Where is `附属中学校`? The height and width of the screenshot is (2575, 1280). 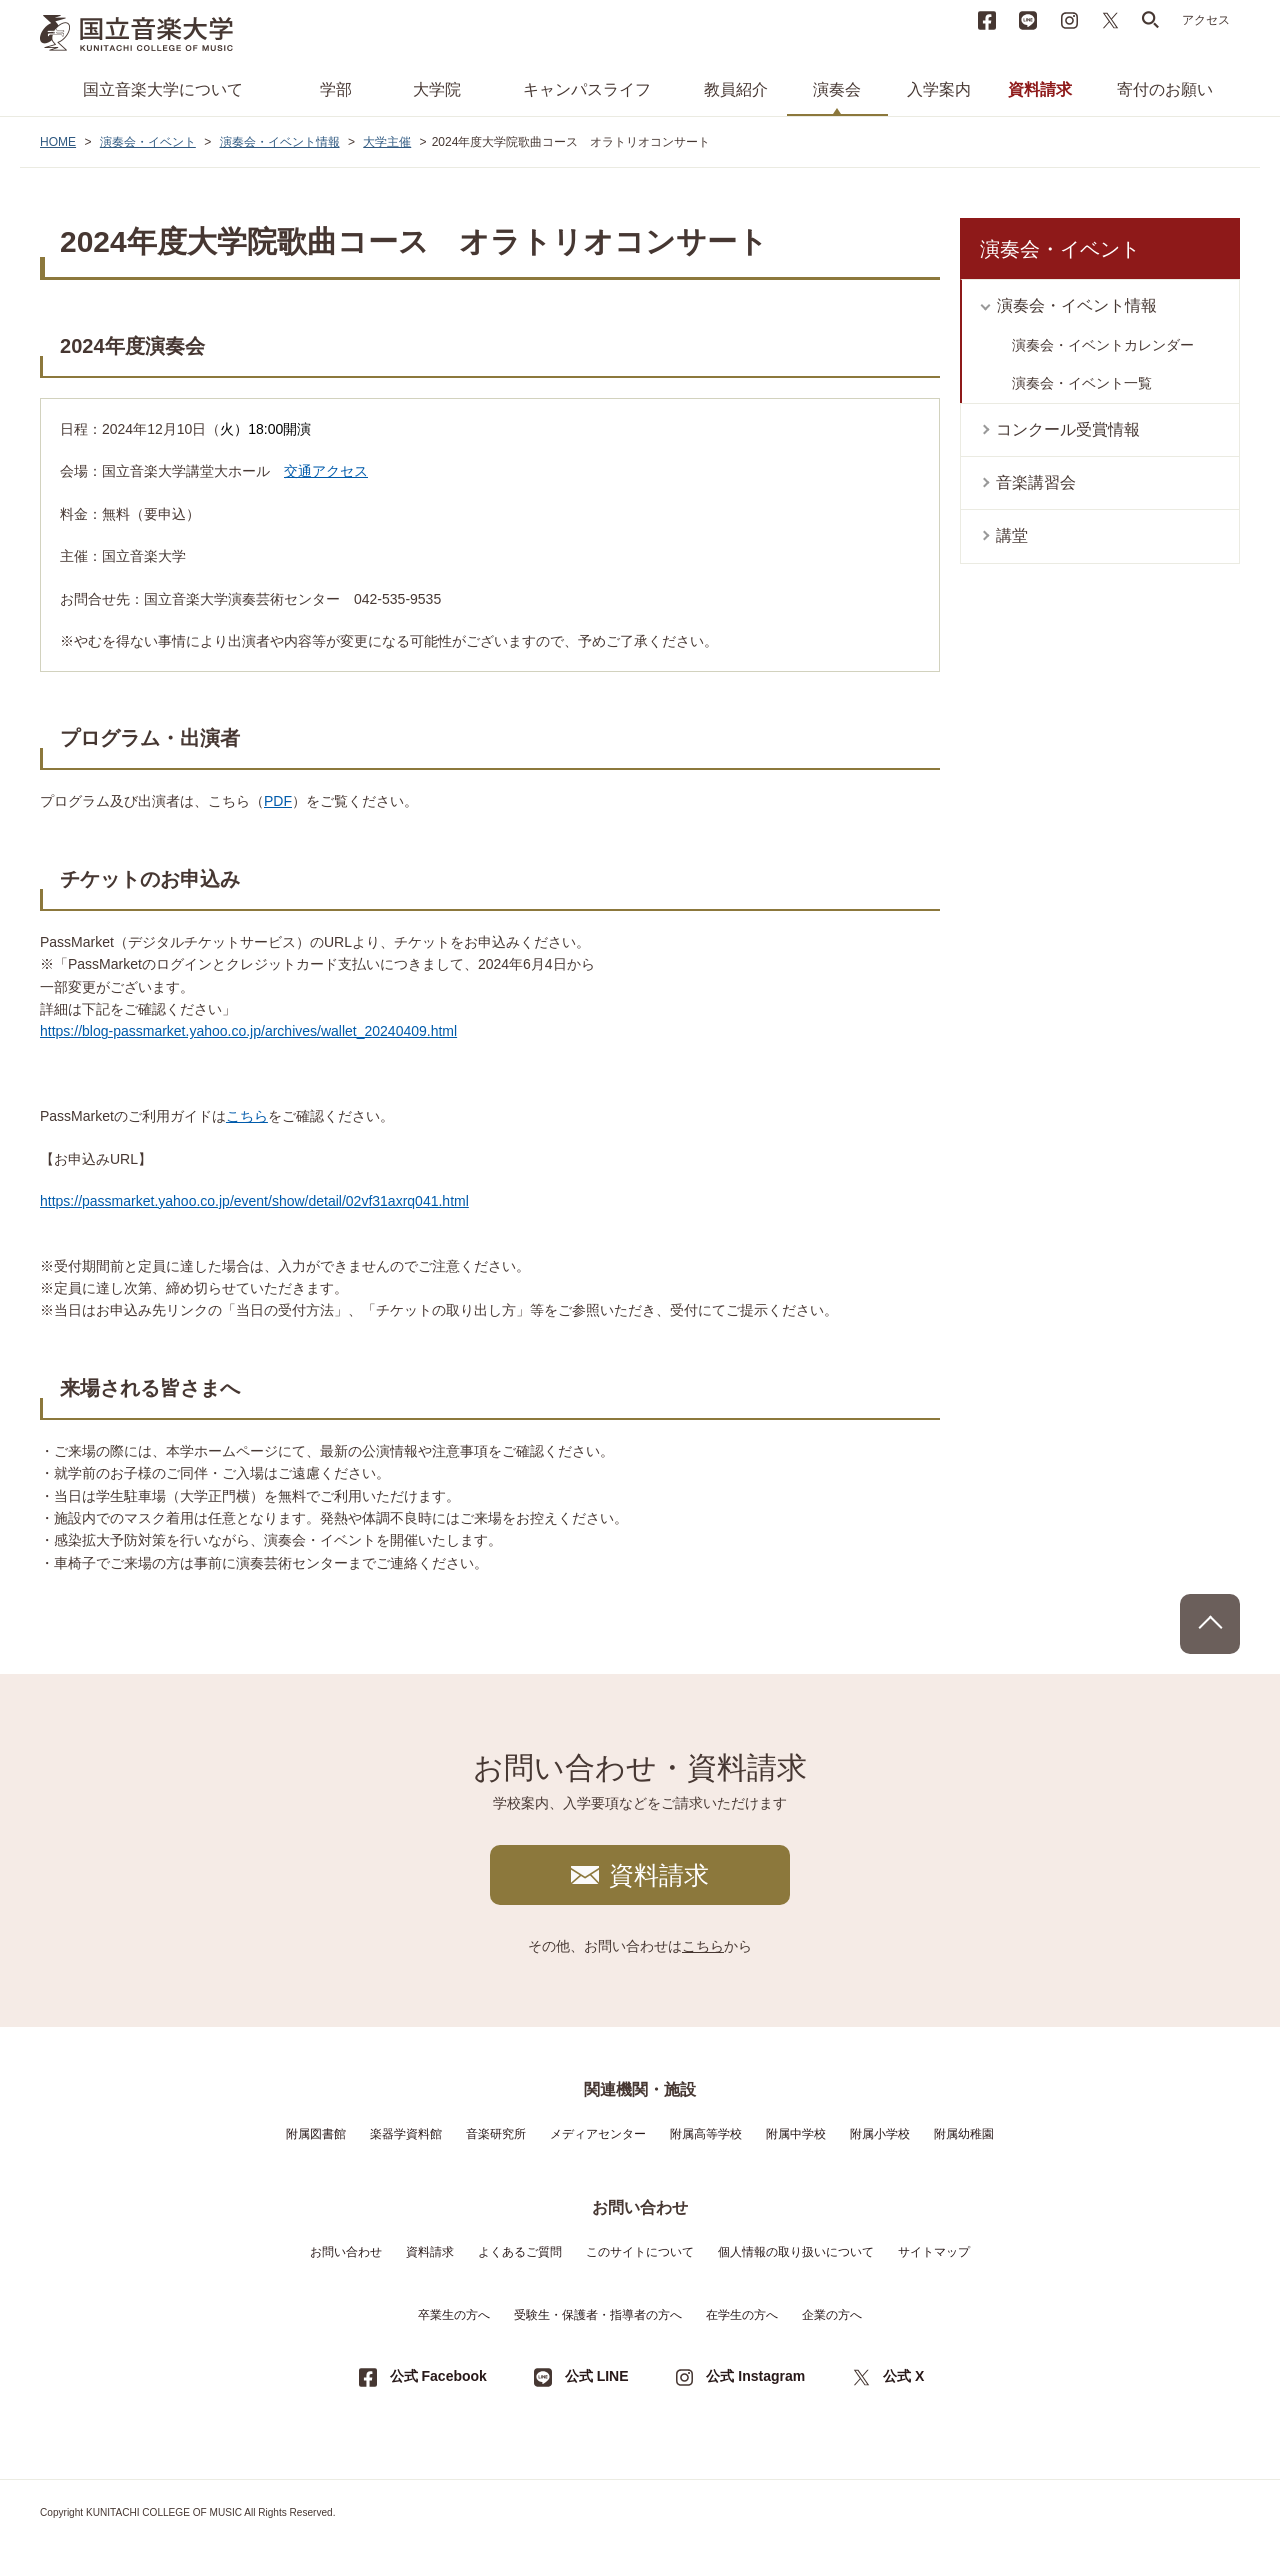
附属中学校 is located at coordinates (796, 2134).